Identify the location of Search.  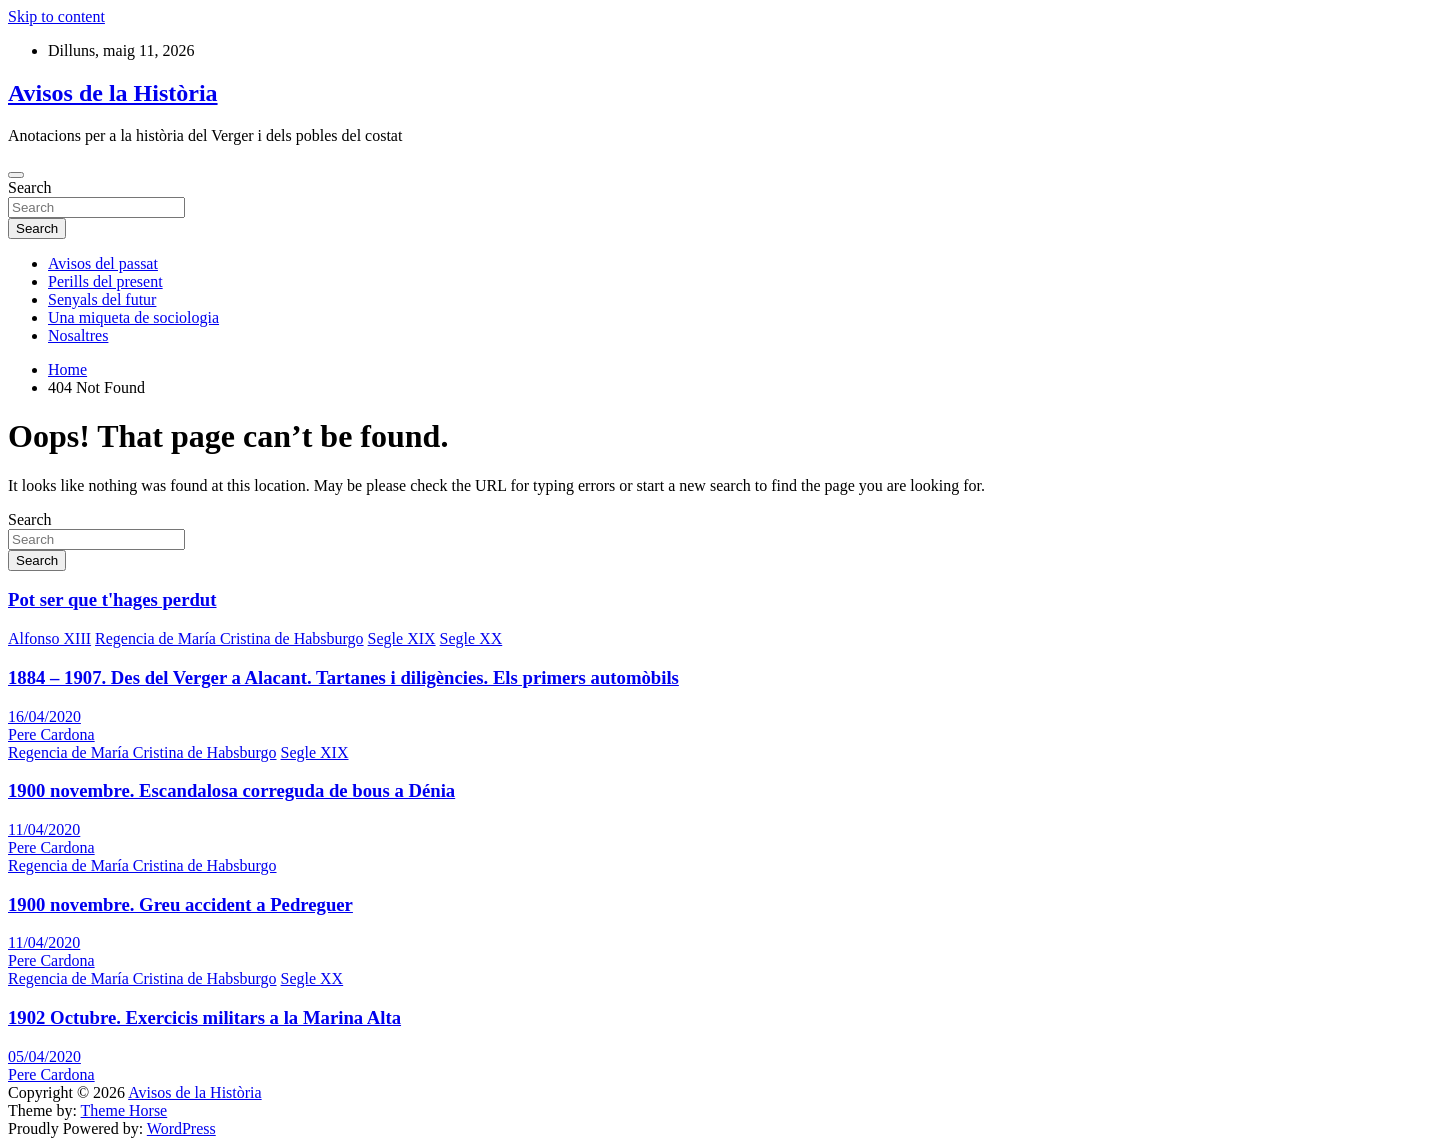
(30, 187).